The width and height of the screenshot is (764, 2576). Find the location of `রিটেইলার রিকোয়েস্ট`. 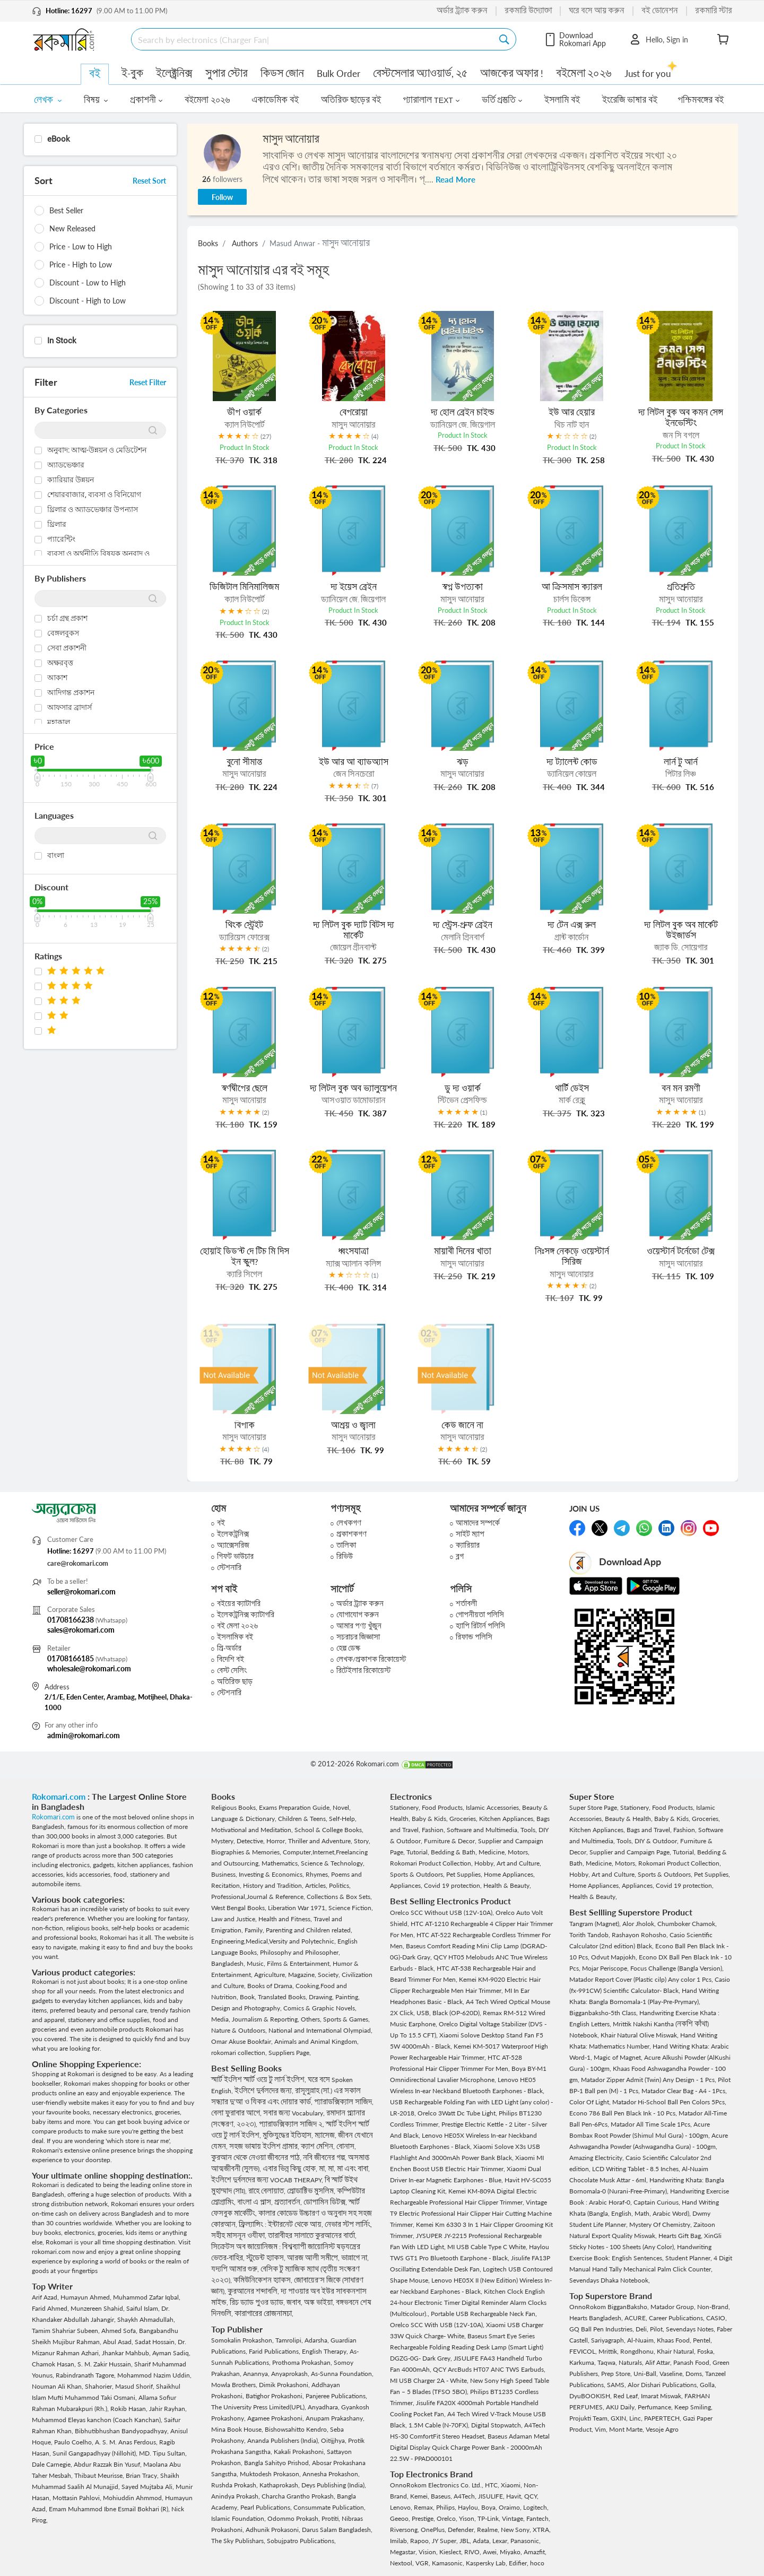

রিটেইলার রিকোয়েস্ট is located at coordinates (363, 1671).